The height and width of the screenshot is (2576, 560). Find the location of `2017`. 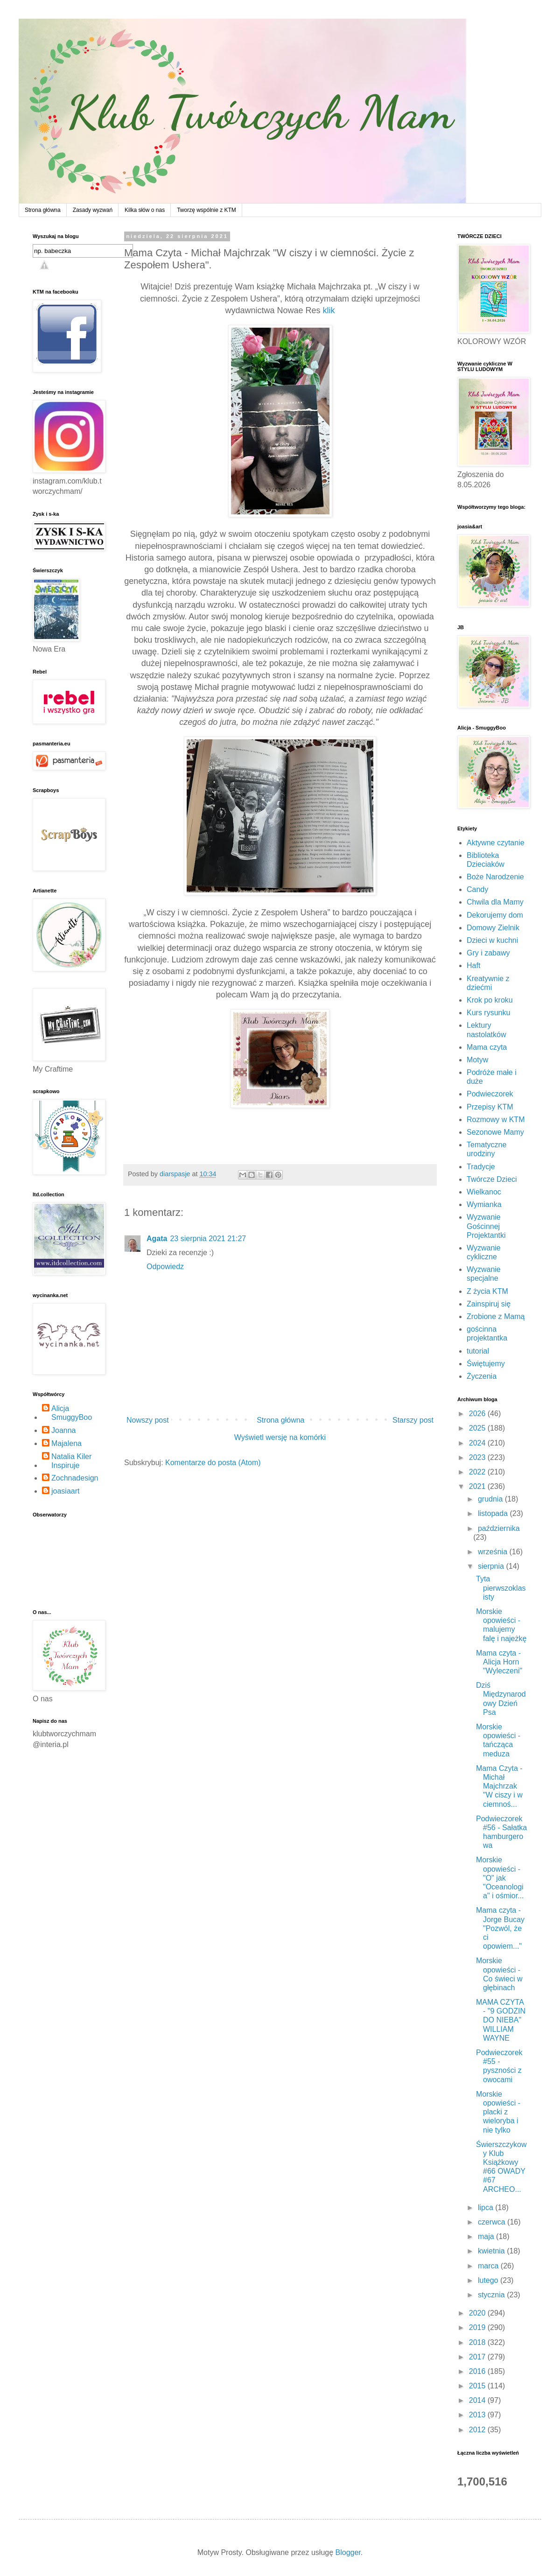

2017 is located at coordinates (478, 2357).